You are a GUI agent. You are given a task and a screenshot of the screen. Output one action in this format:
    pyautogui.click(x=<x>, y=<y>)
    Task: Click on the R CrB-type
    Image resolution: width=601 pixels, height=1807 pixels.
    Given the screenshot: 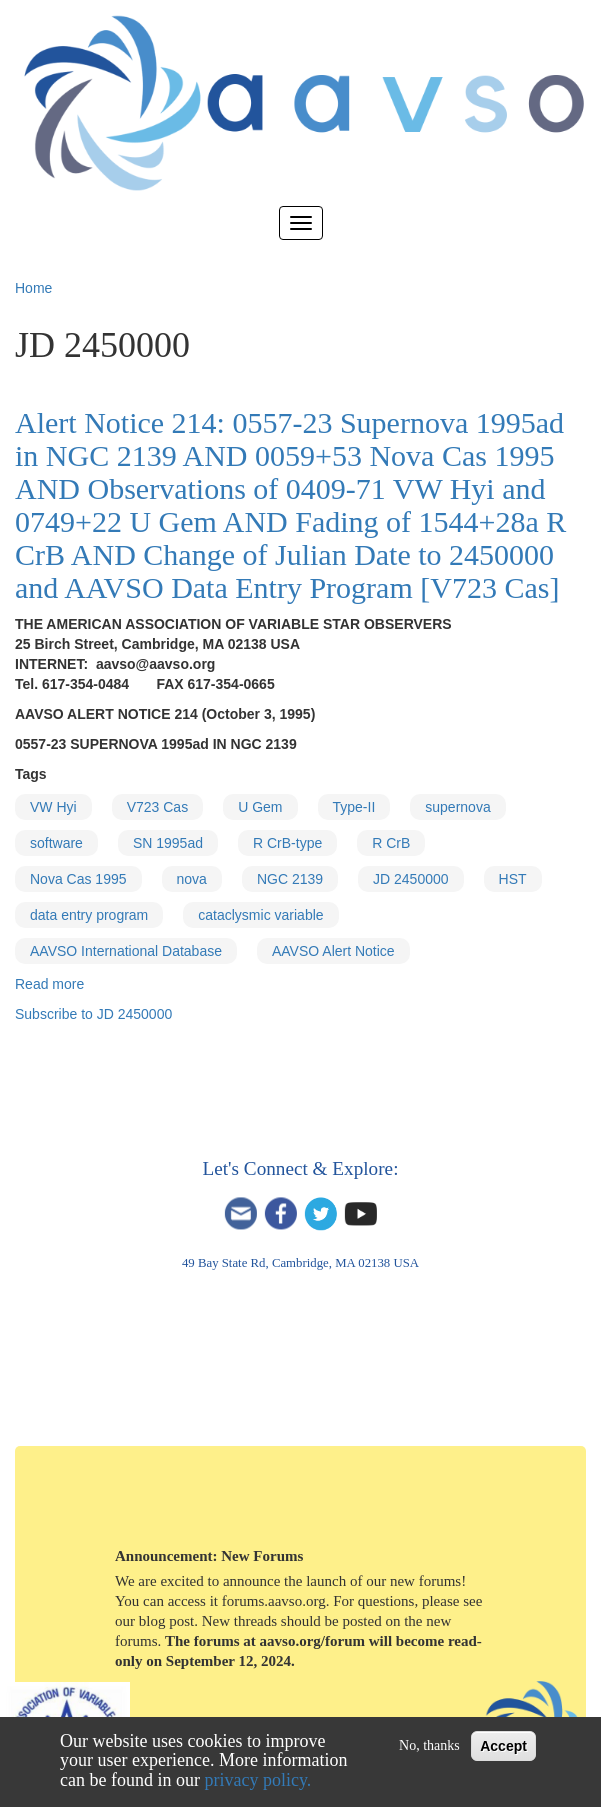 What is the action you would take?
    pyautogui.click(x=287, y=843)
    